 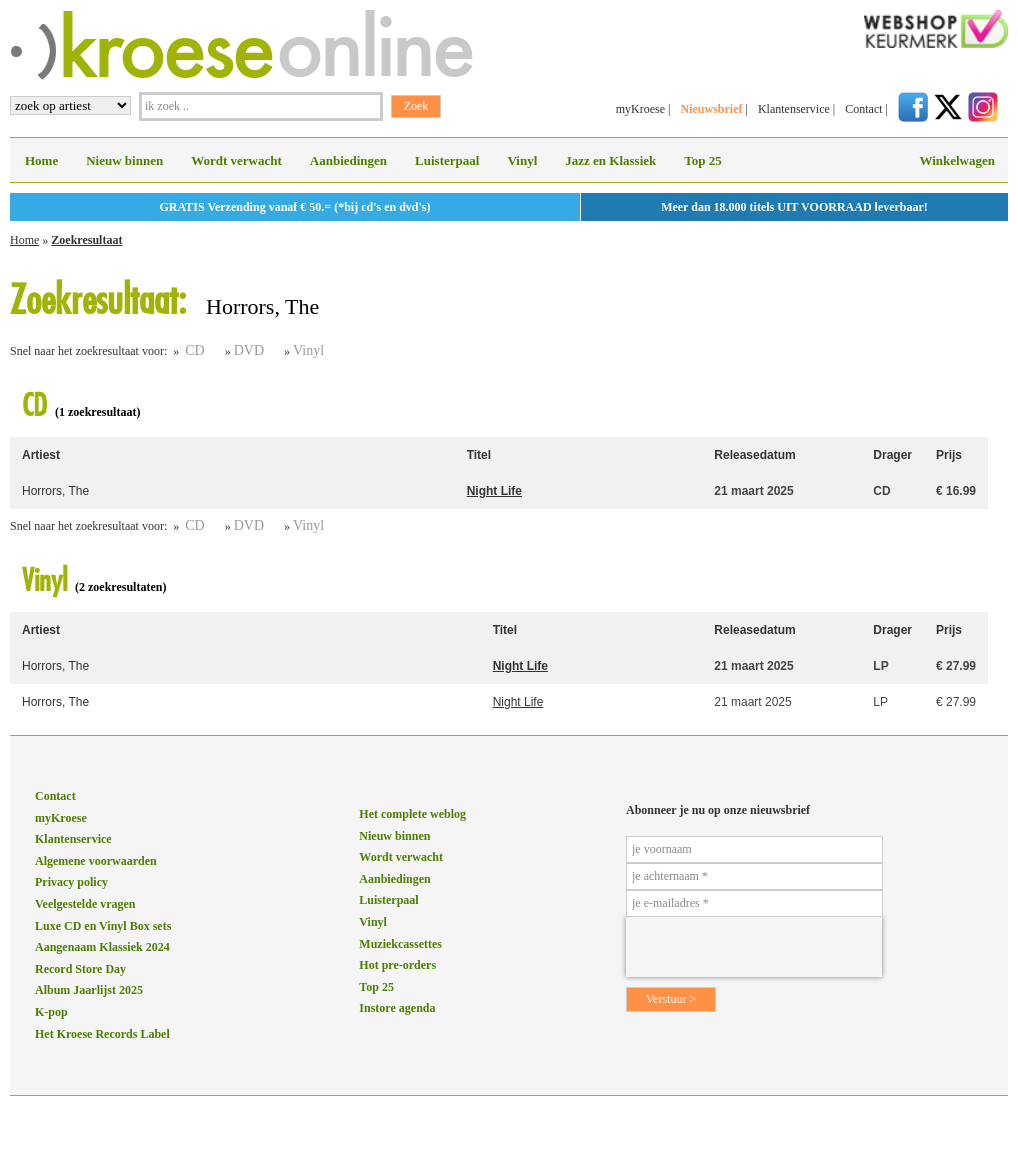 What do you see at coordinates (397, 965) in the screenshot?
I see `Hot pre-orders` at bounding box center [397, 965].